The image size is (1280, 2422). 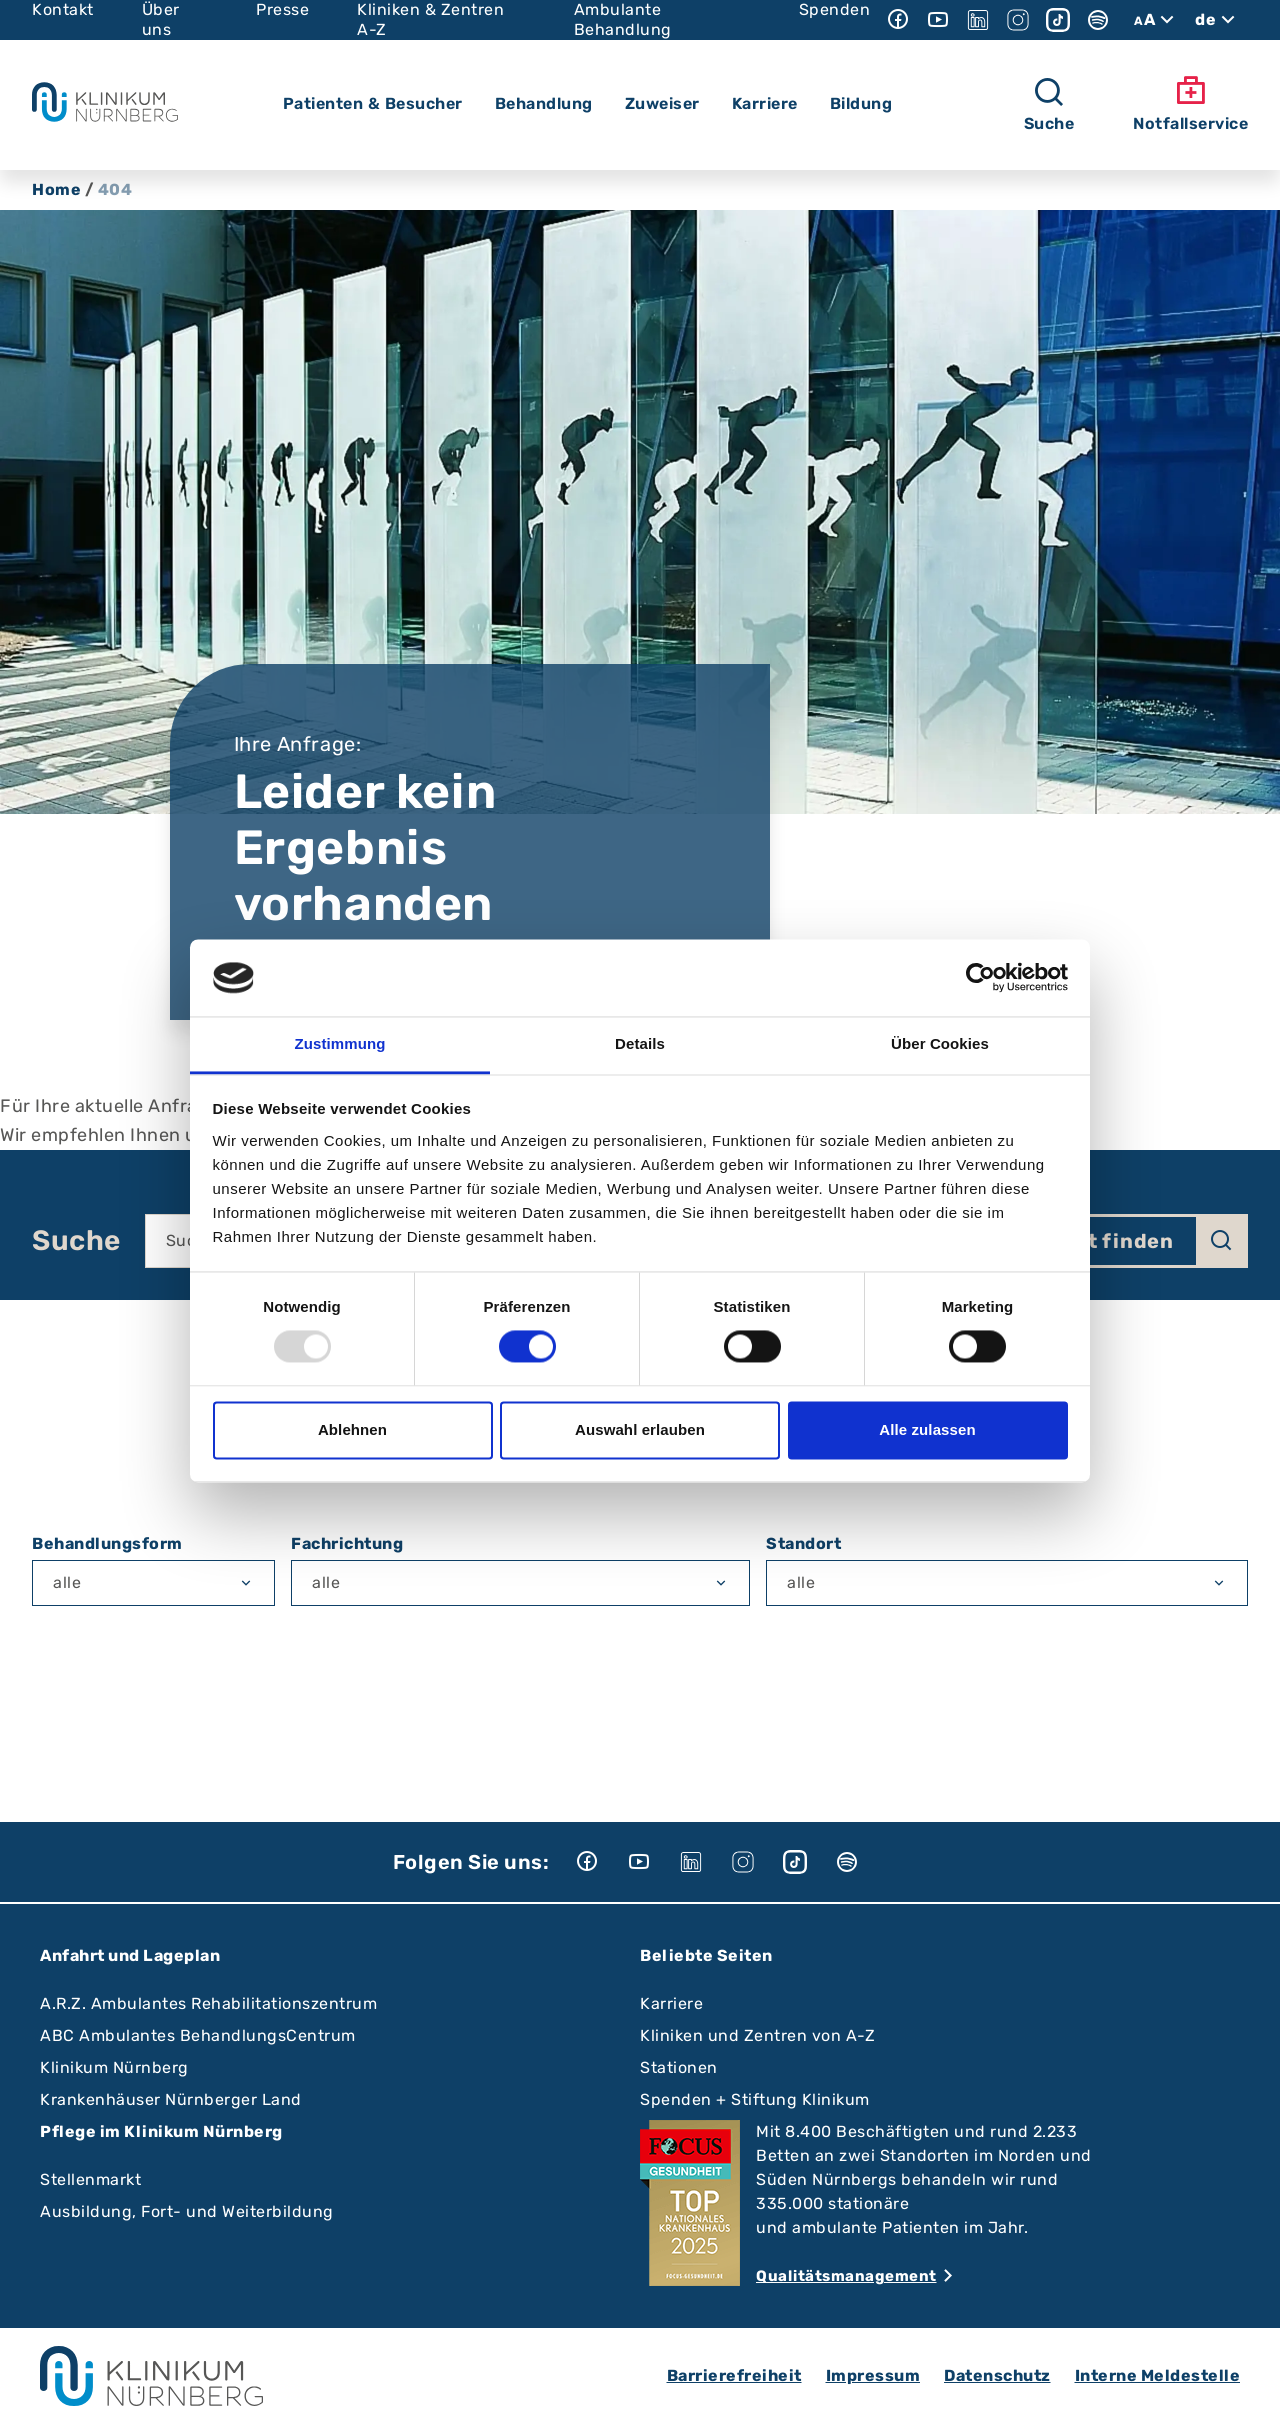 I want to click on ABC Ambulantes BehandlungsCentrum, so click(x=198, y=2035).